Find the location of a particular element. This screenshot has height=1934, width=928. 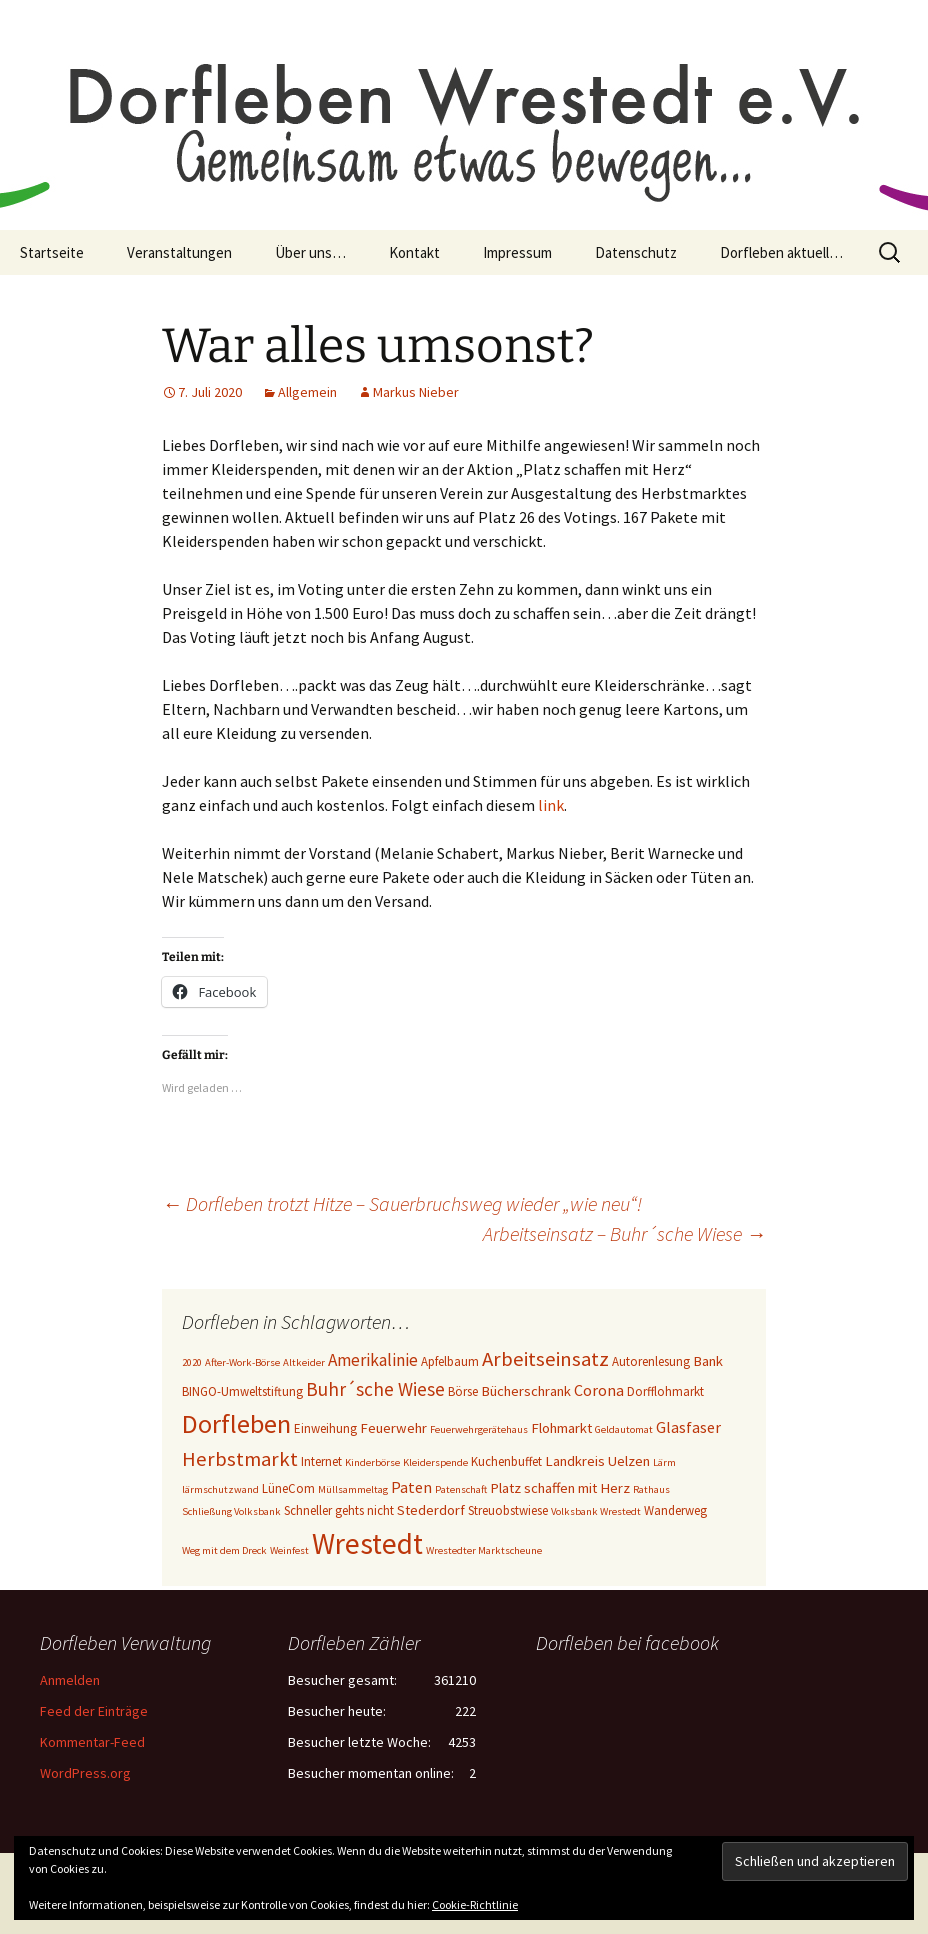

Dorfleben aktuell… is located at coordinates (781, 252).